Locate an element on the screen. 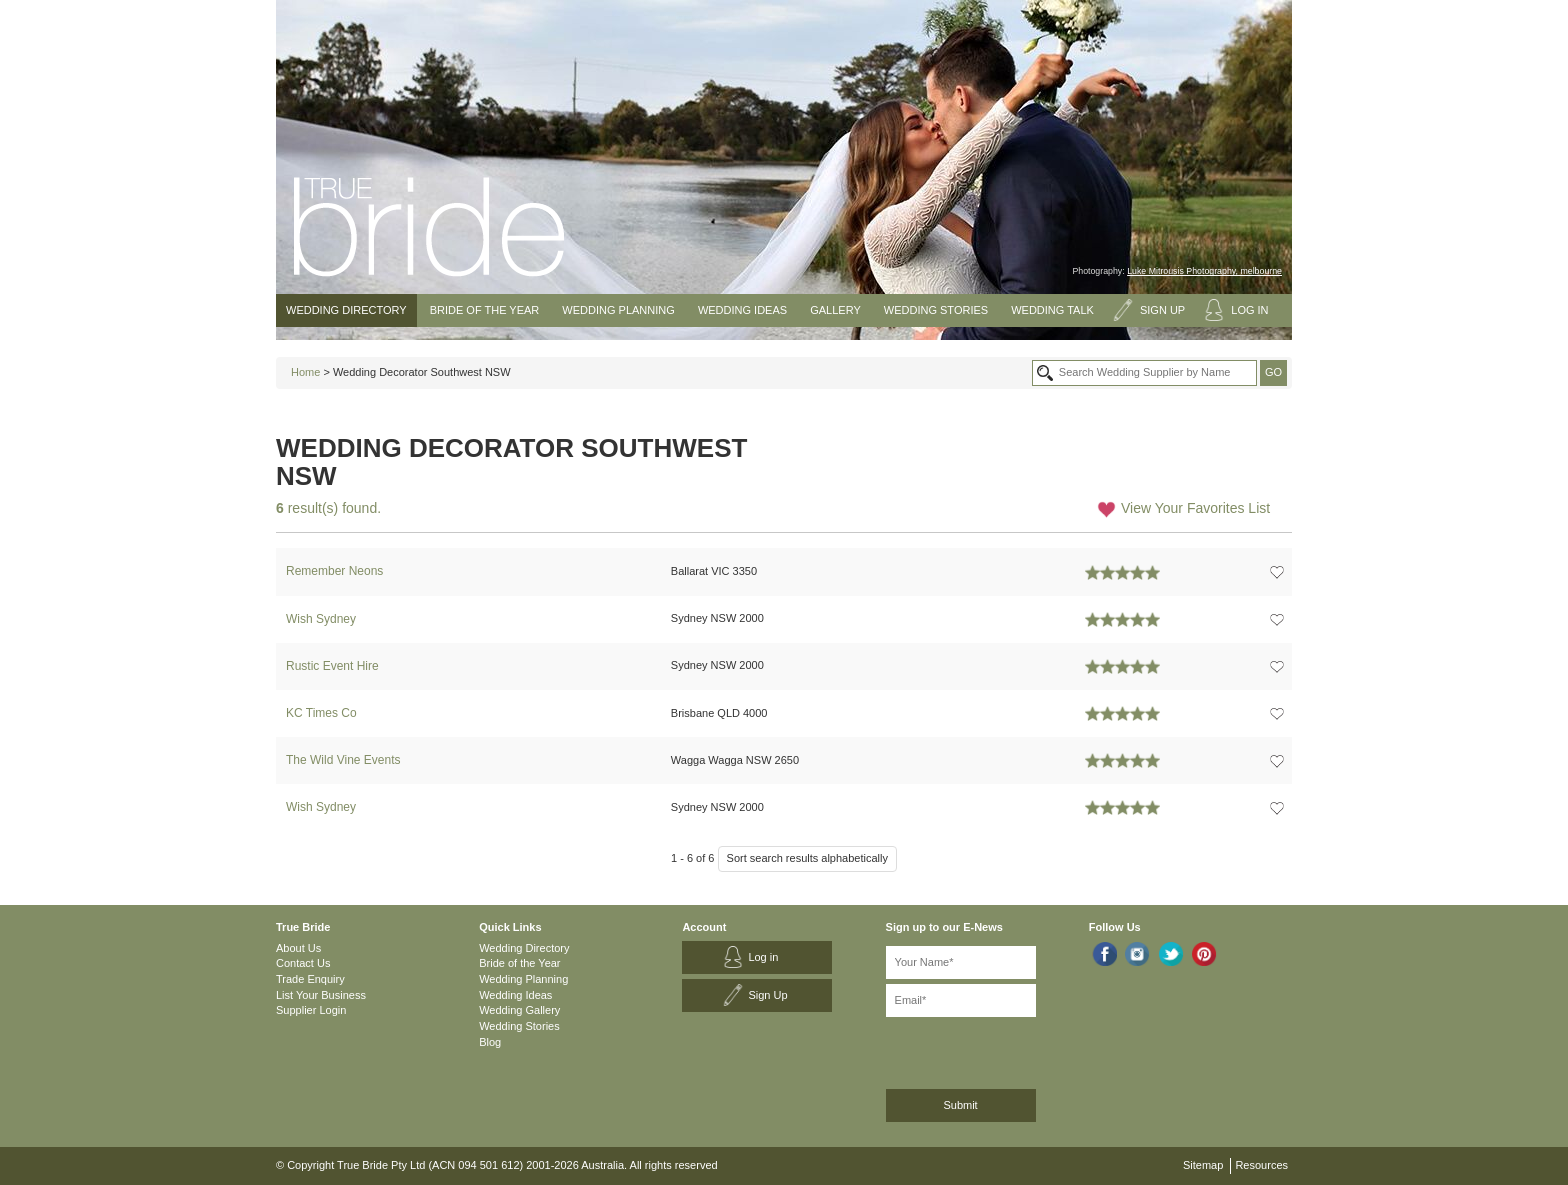 This screenshot has width=1568, height=1185. Resources is located at coordinates (1261, 1165).